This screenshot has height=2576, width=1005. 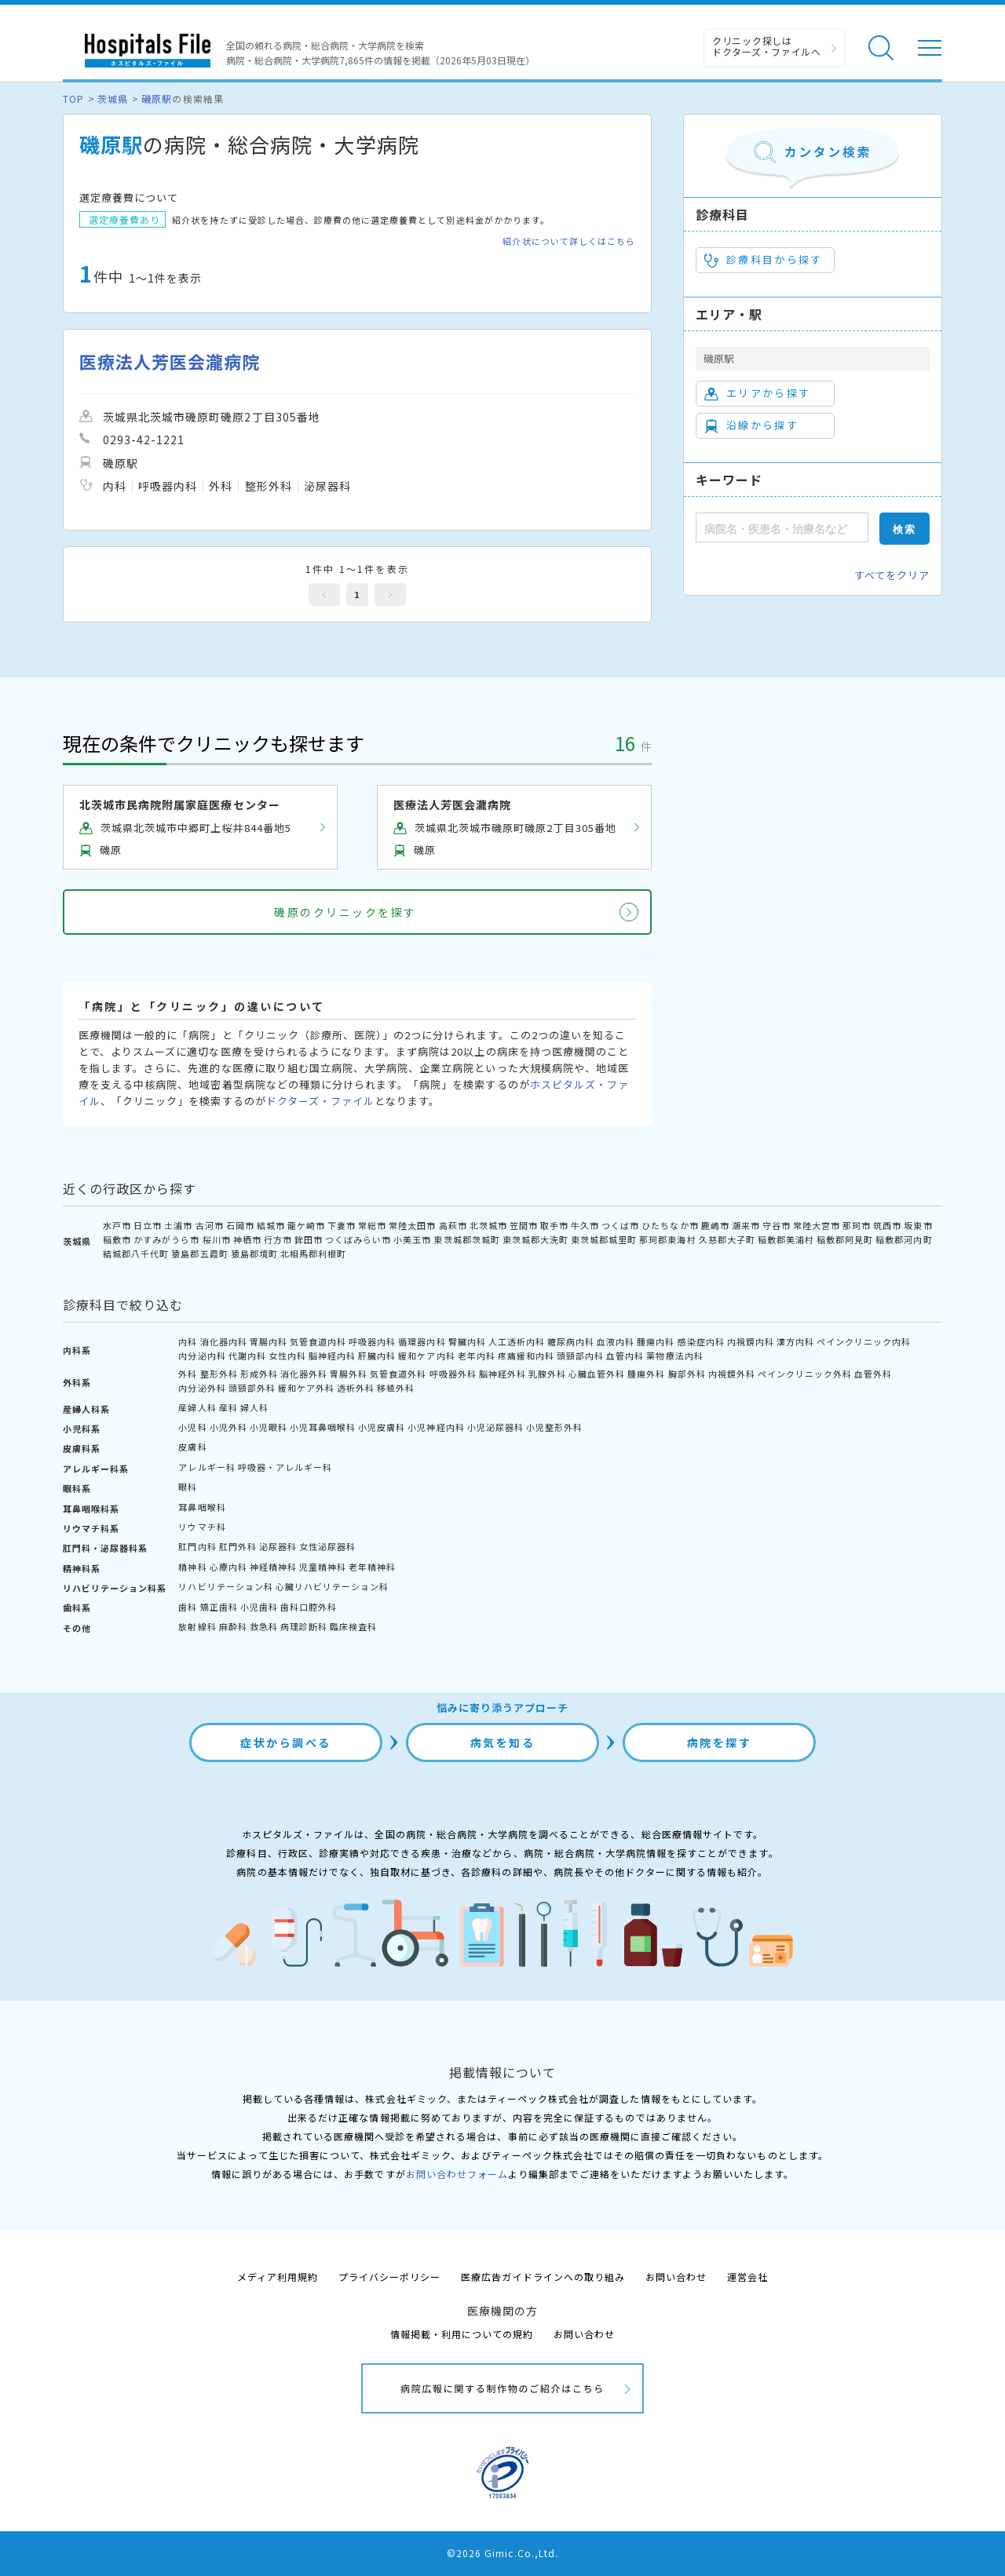 I want to click on 感染症内科, so click(x=701, y=1341).